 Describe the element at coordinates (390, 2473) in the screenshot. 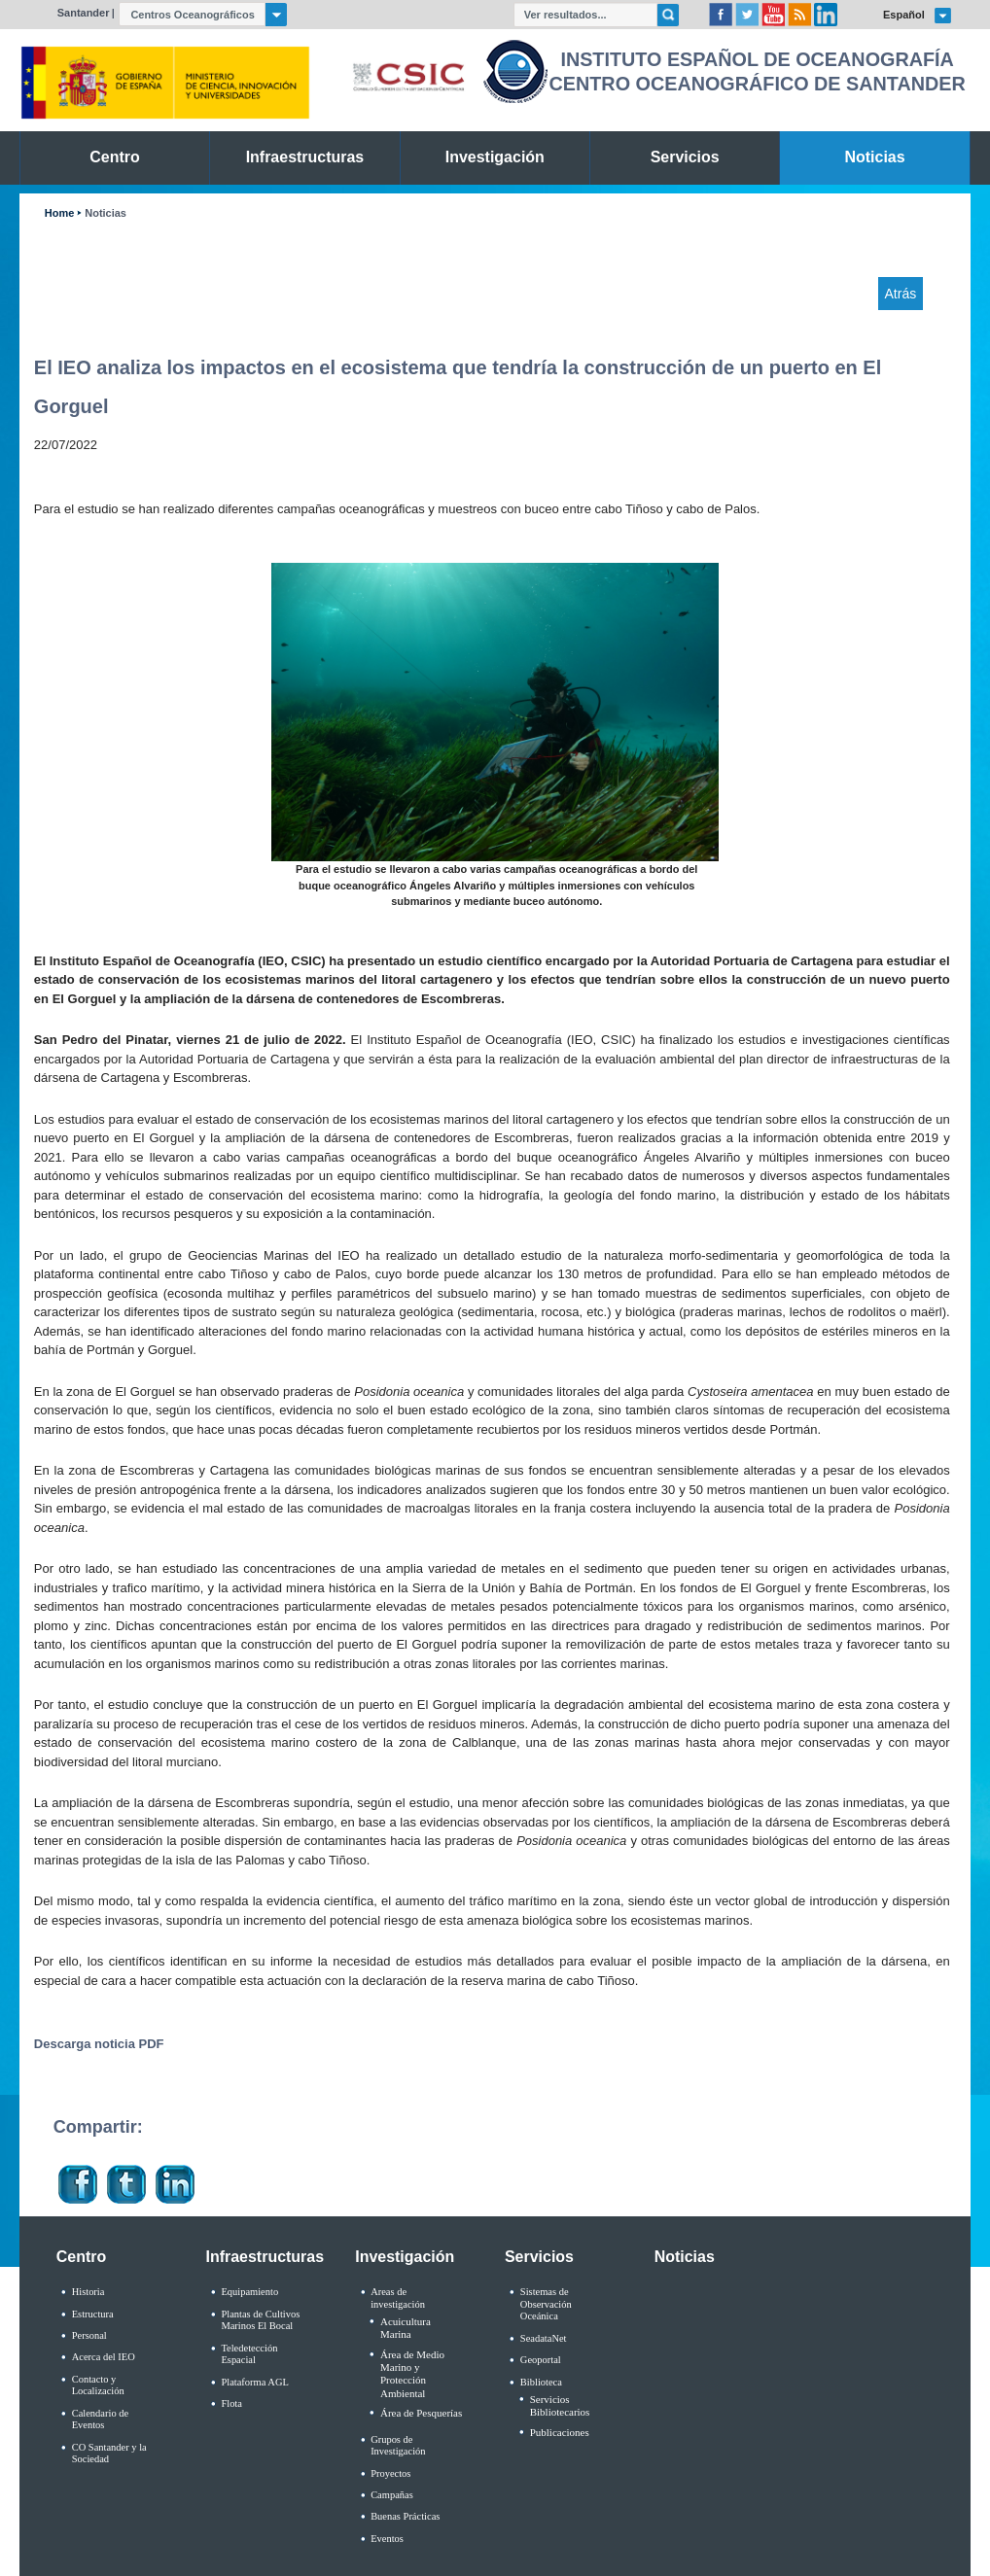

I see `Proyectos` at that location.